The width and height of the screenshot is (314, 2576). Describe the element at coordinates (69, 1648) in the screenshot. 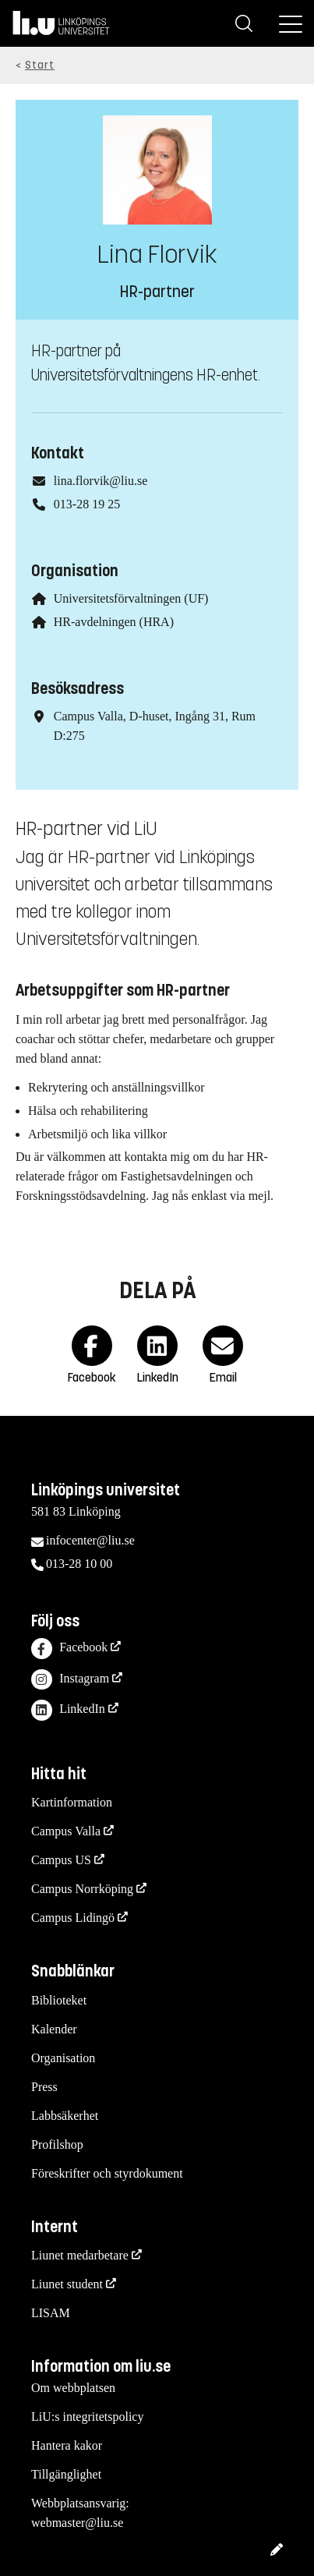

I see `Facebook` at that location.